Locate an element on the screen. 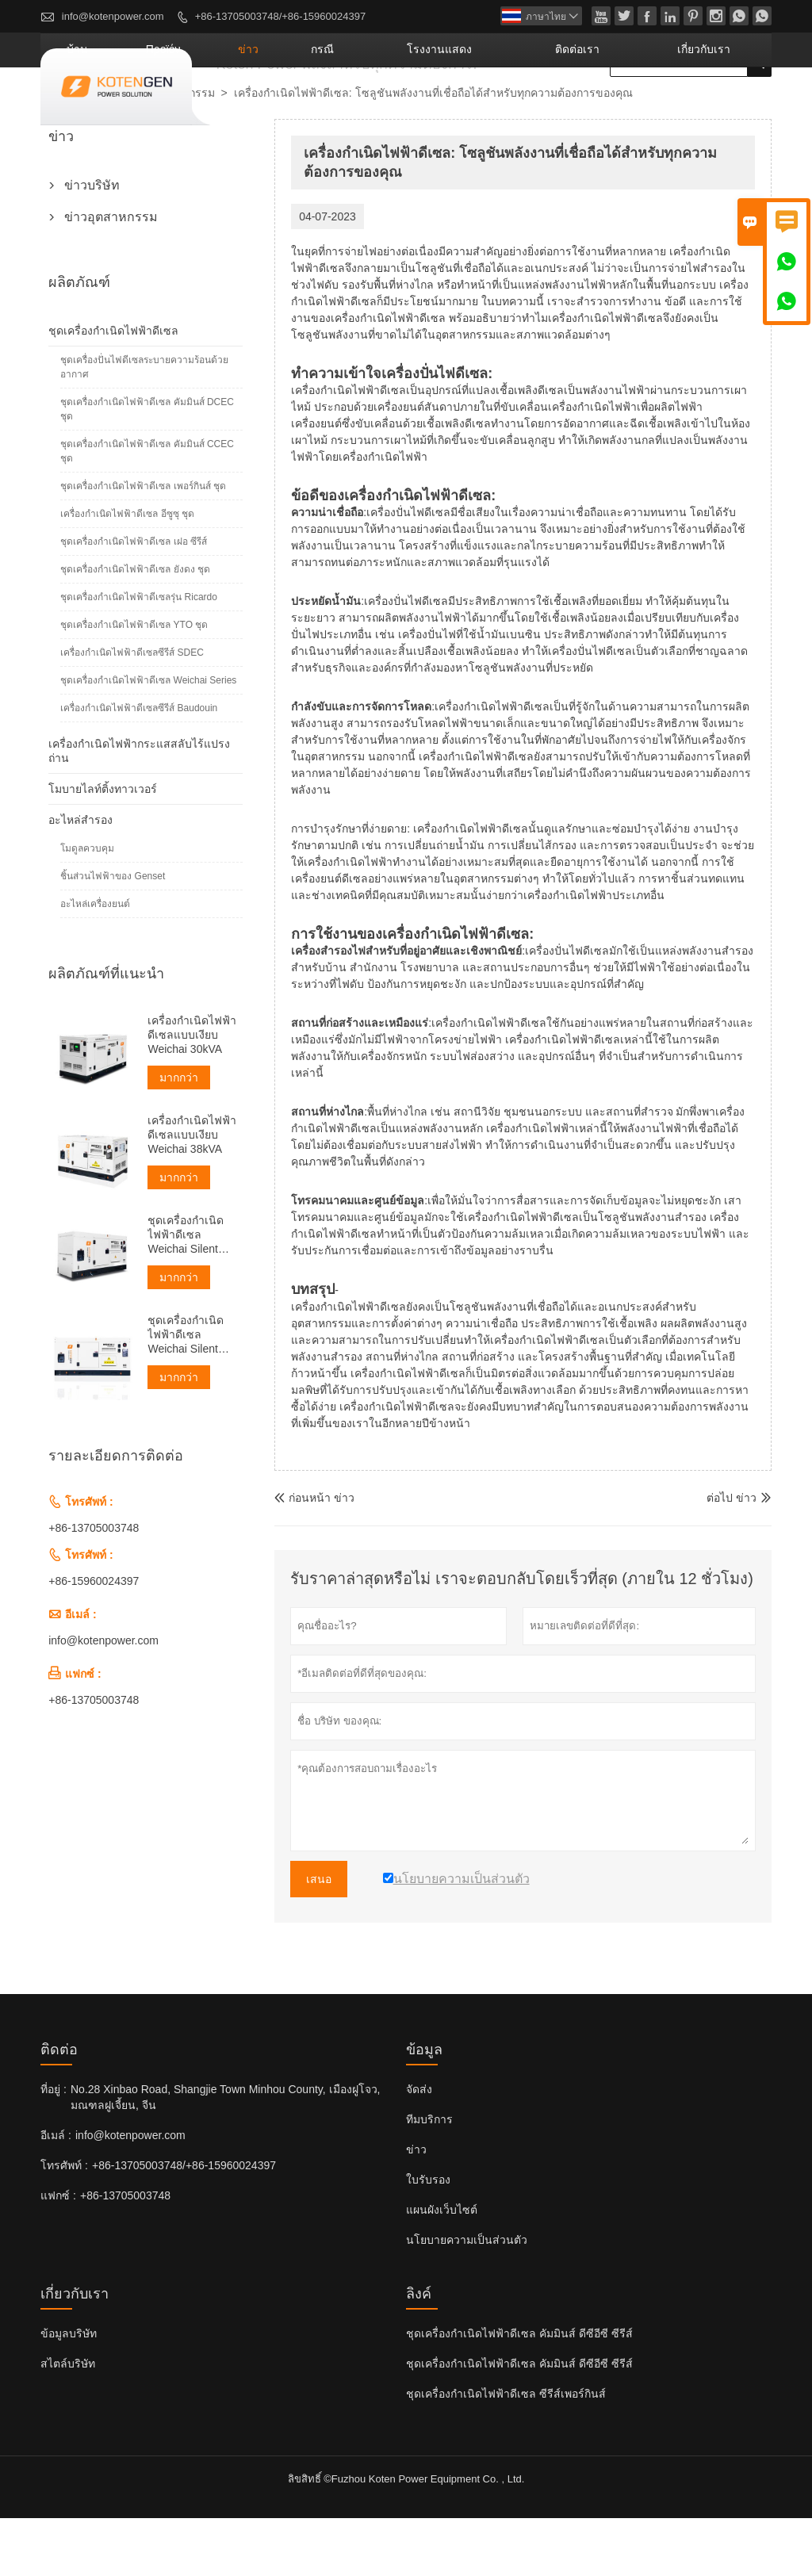 The width and height of the screenshot is (812, 2576). ใบรับรอง is located at coordinates (428, 2237).